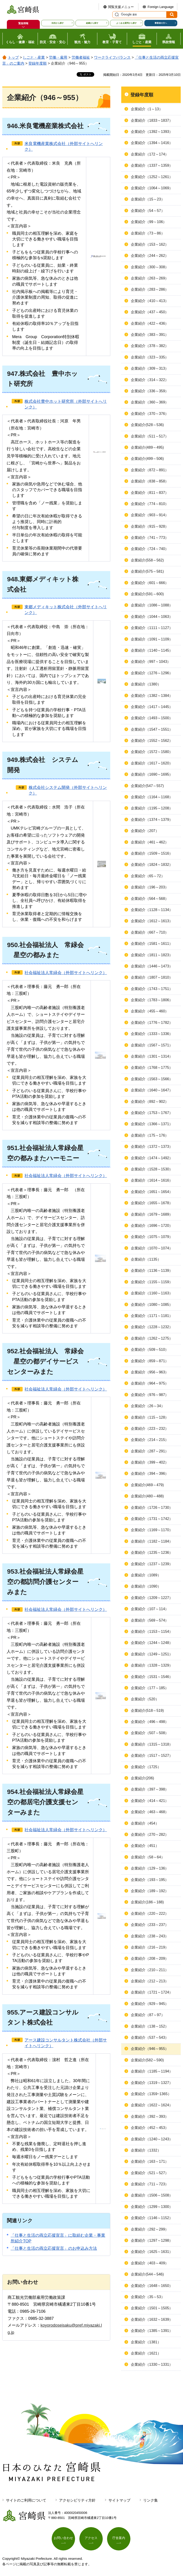  I want to click on 企業紹介（1235～1236）, so click(152, 1552).